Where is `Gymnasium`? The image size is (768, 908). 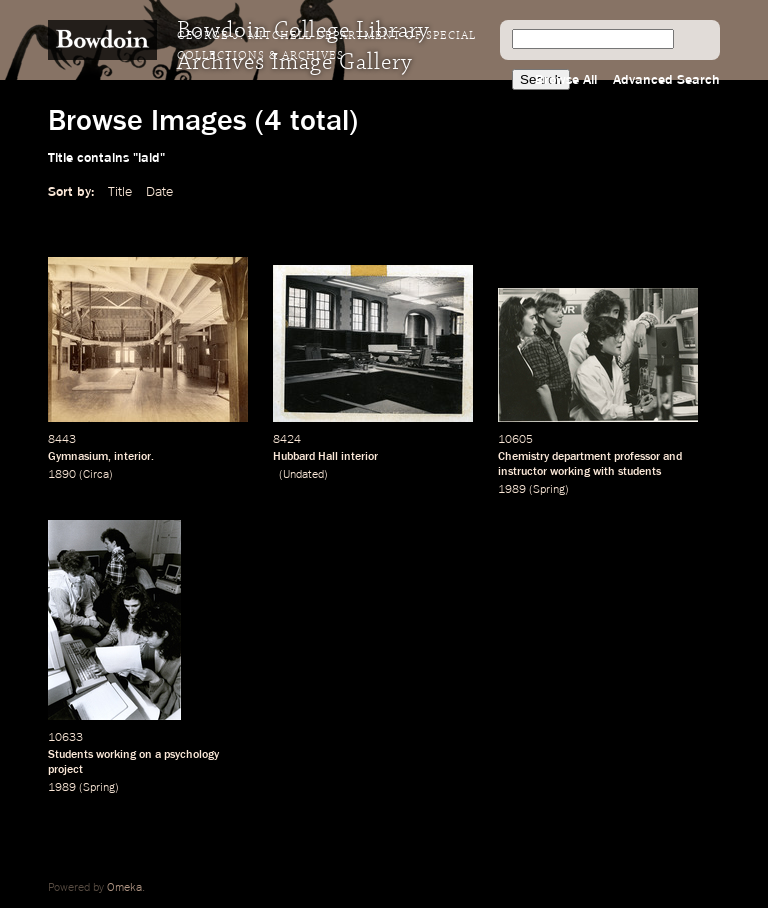
Gymnasium is located at coordinates (78, 457).